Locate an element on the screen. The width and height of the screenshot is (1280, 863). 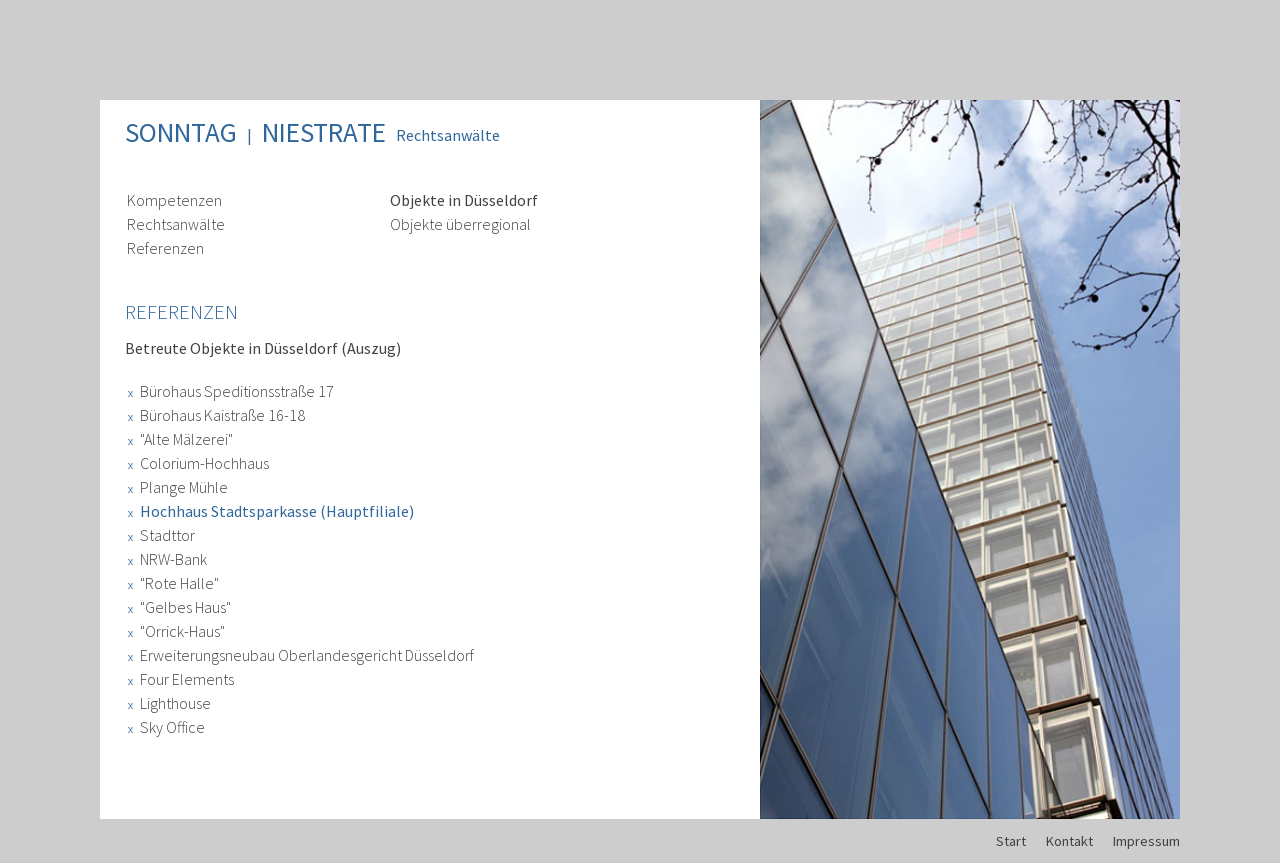
NRW-Bank is located at coordinates (173, 559).